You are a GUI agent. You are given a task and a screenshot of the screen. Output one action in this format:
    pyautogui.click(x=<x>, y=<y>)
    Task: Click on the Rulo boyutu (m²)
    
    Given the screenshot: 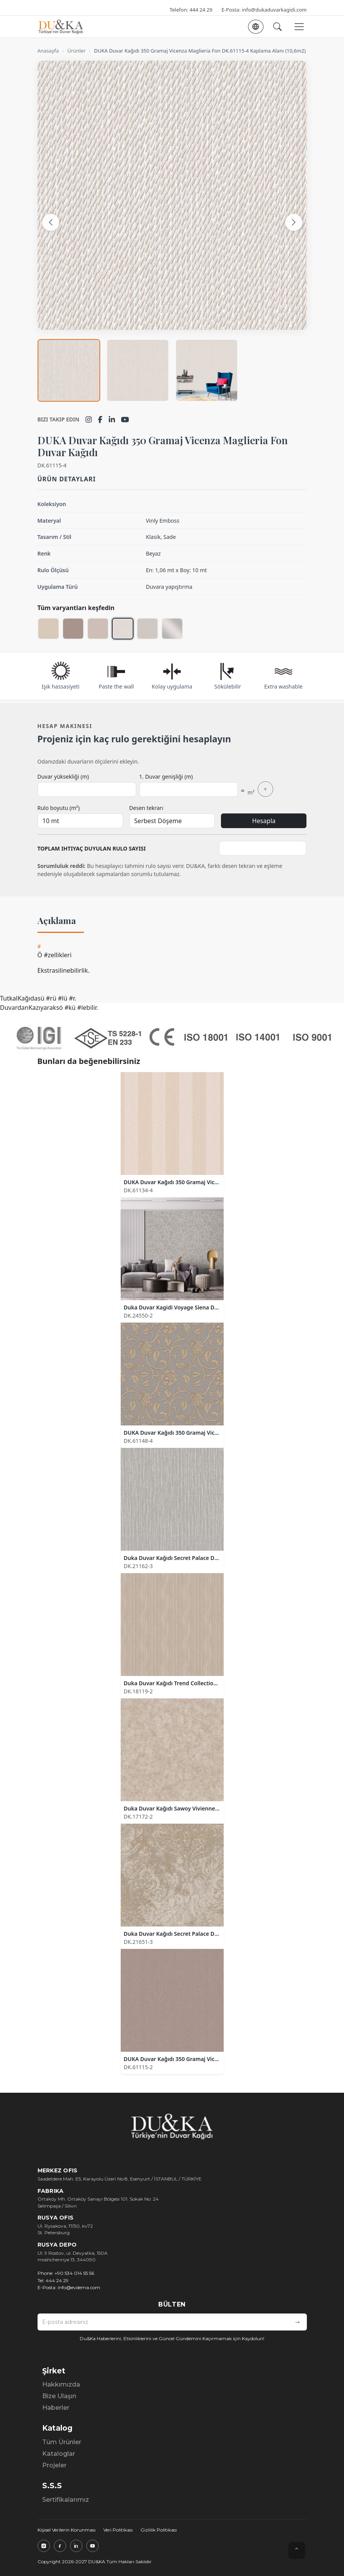 What is the action you would take?
    pyautogui.click(x=59, y=807)
    